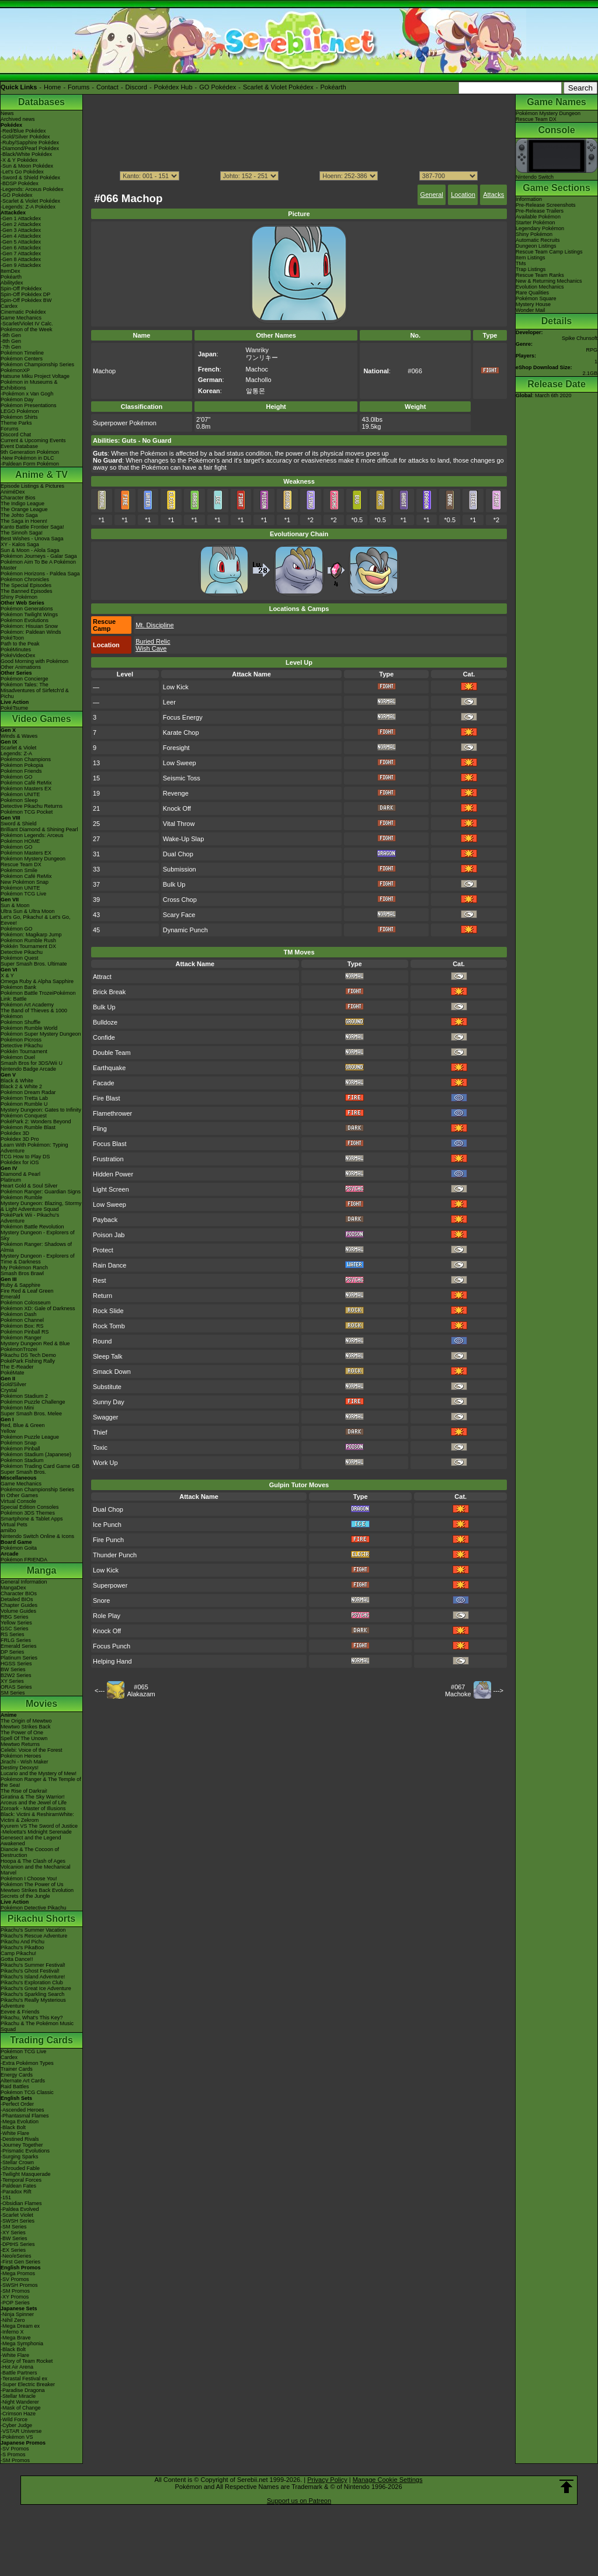  I want to click on The Rise of Darkrai!, so click(24, 1791).